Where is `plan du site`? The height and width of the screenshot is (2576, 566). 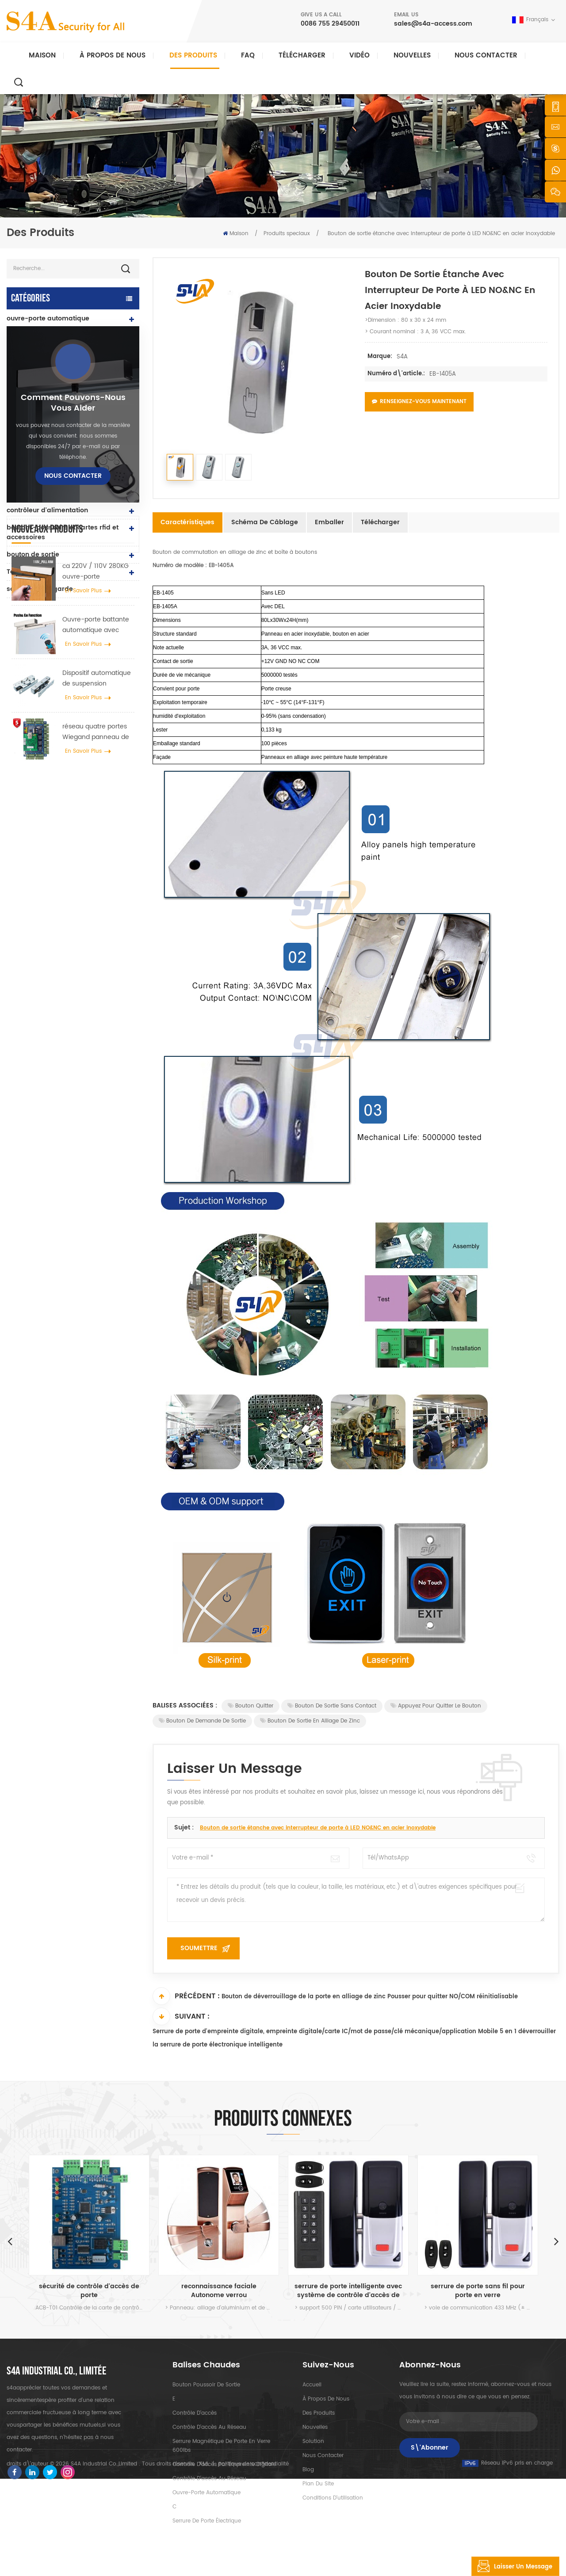
plan du site is located at coordinates (318, 2484).